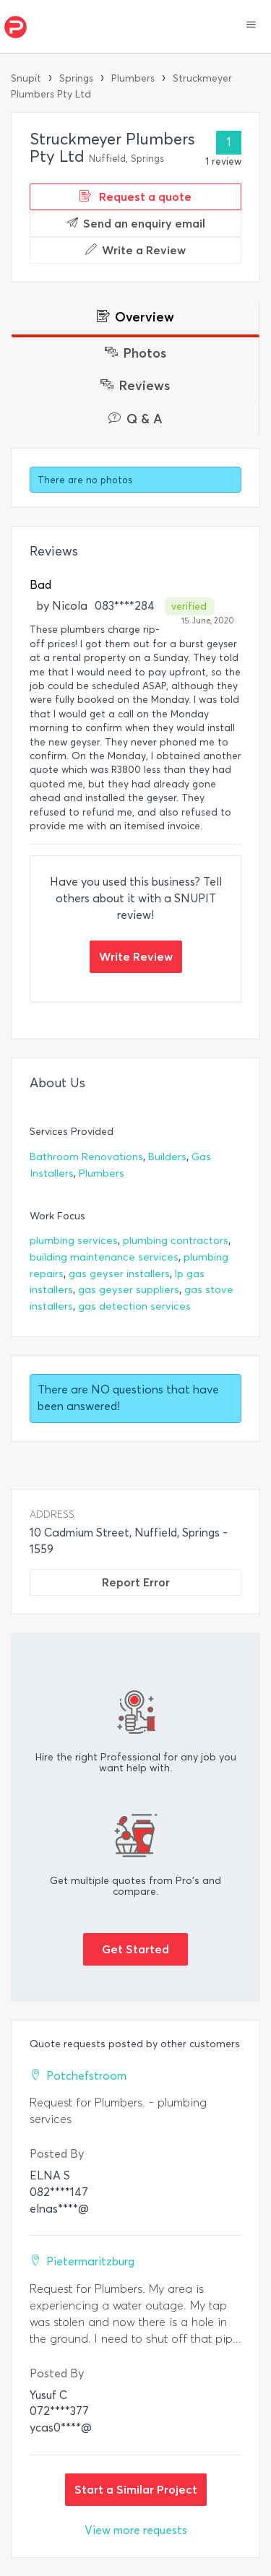  Describe the element at coordinates (136, 2530) in the screenshot. I see `View more requests` at that location.